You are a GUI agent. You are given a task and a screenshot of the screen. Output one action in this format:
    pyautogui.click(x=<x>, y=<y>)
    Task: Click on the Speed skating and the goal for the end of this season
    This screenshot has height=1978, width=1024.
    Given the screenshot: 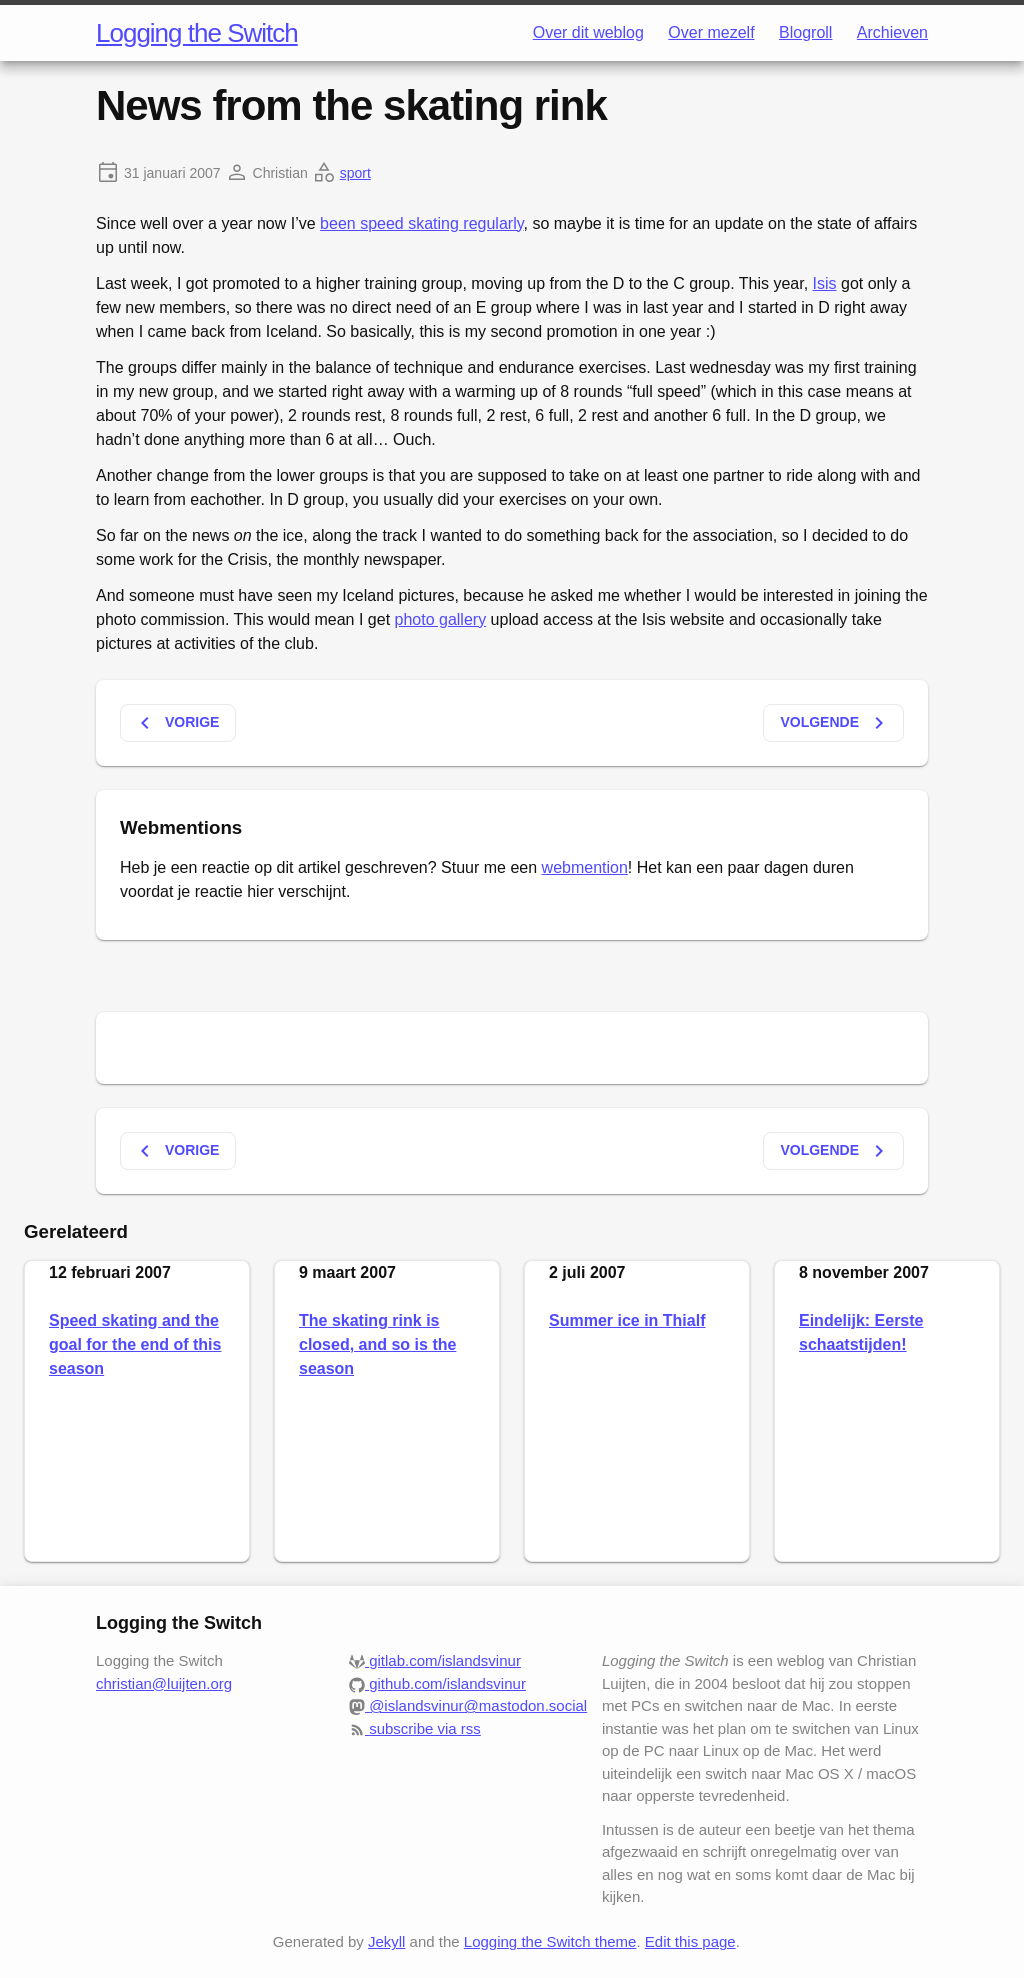 What is the action you would take?
    pyautogui.click(x=135, y=1344)
    